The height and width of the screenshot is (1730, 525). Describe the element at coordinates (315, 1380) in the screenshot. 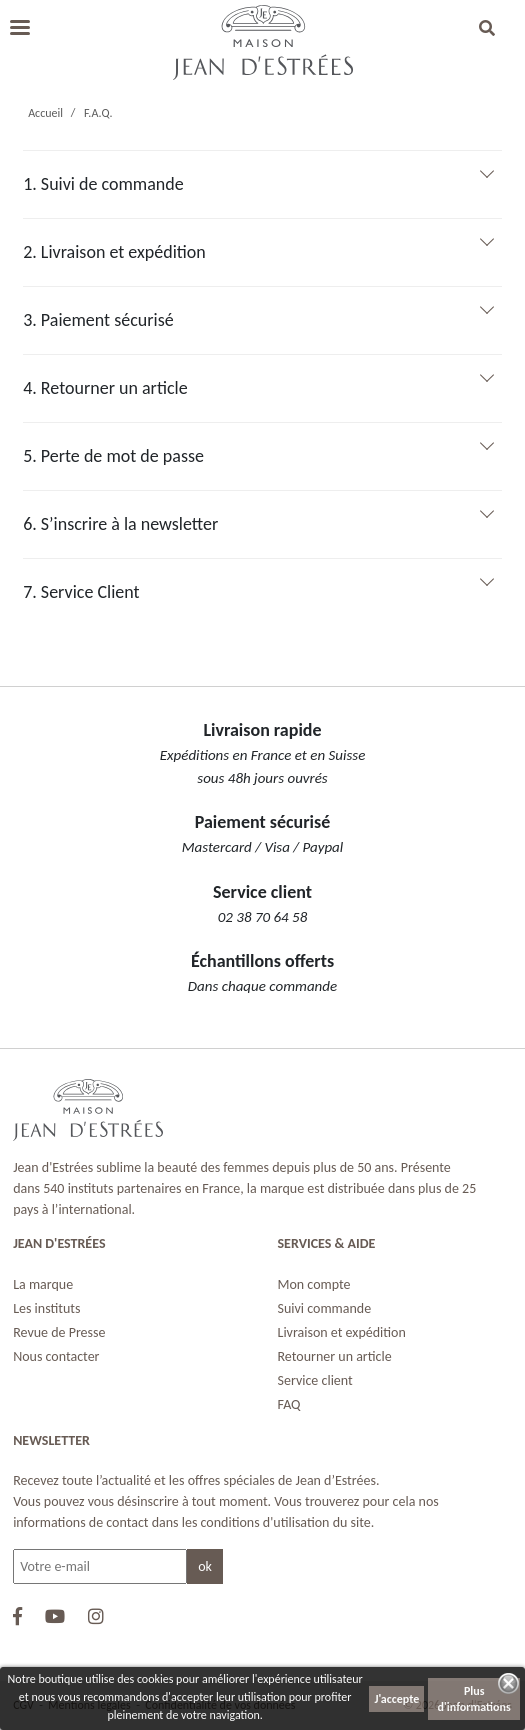

I see `Service client` at that location.